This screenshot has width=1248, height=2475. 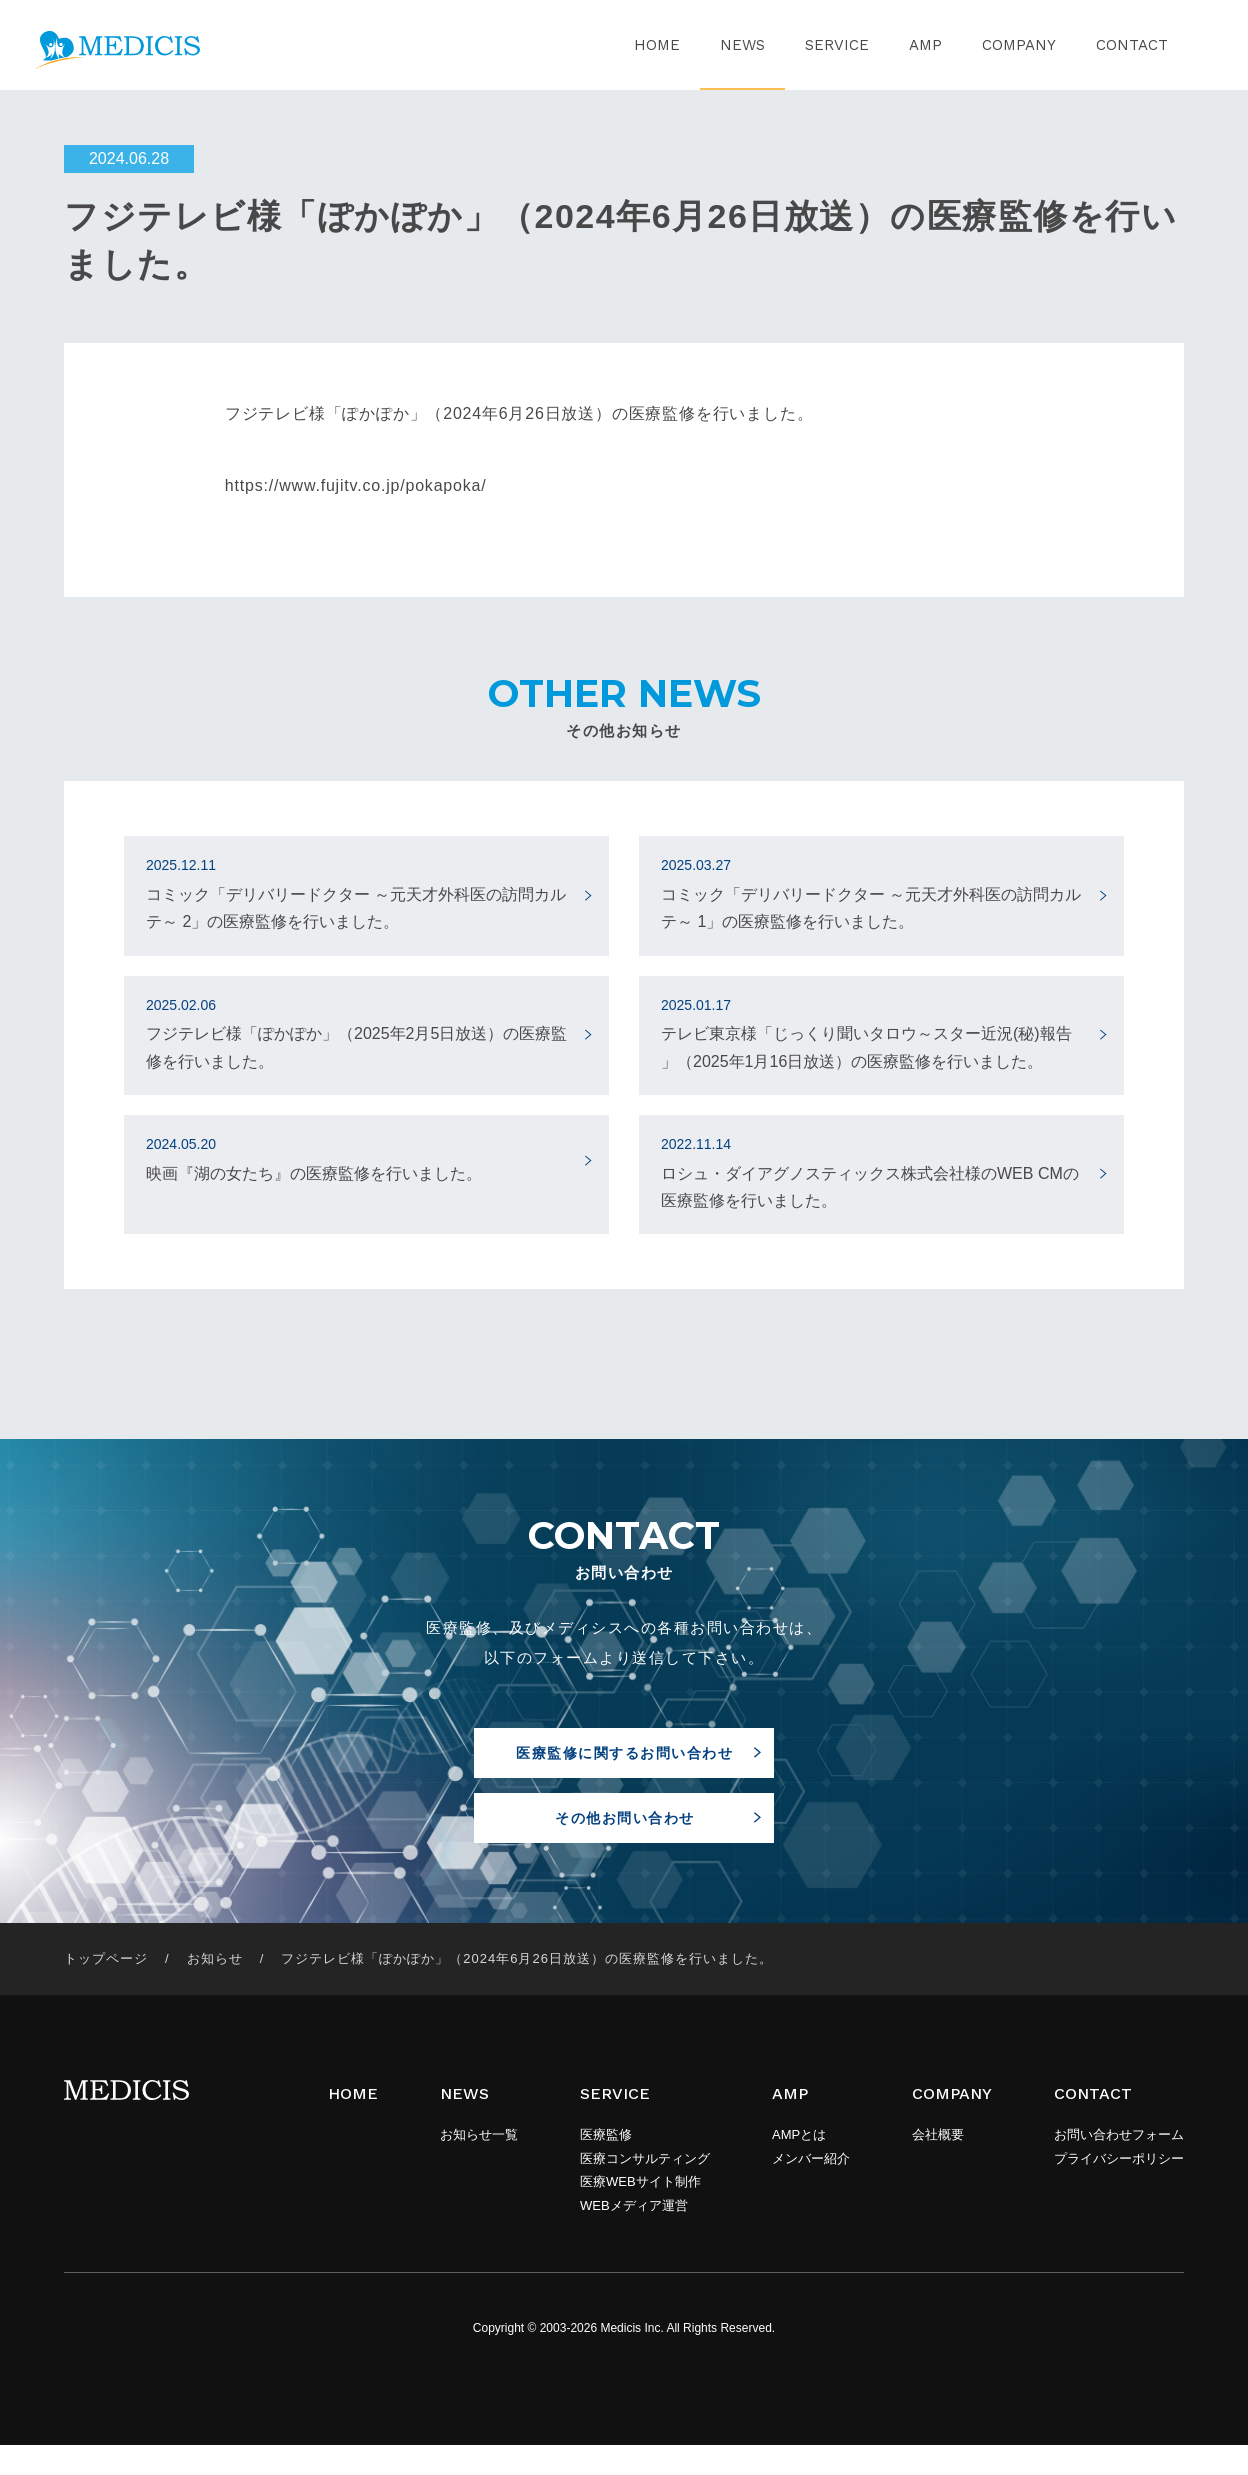 What do you see at coordinates (799, 2164) in the screenshot?
I see `AMPとは` at bounding box center [799, 2164].